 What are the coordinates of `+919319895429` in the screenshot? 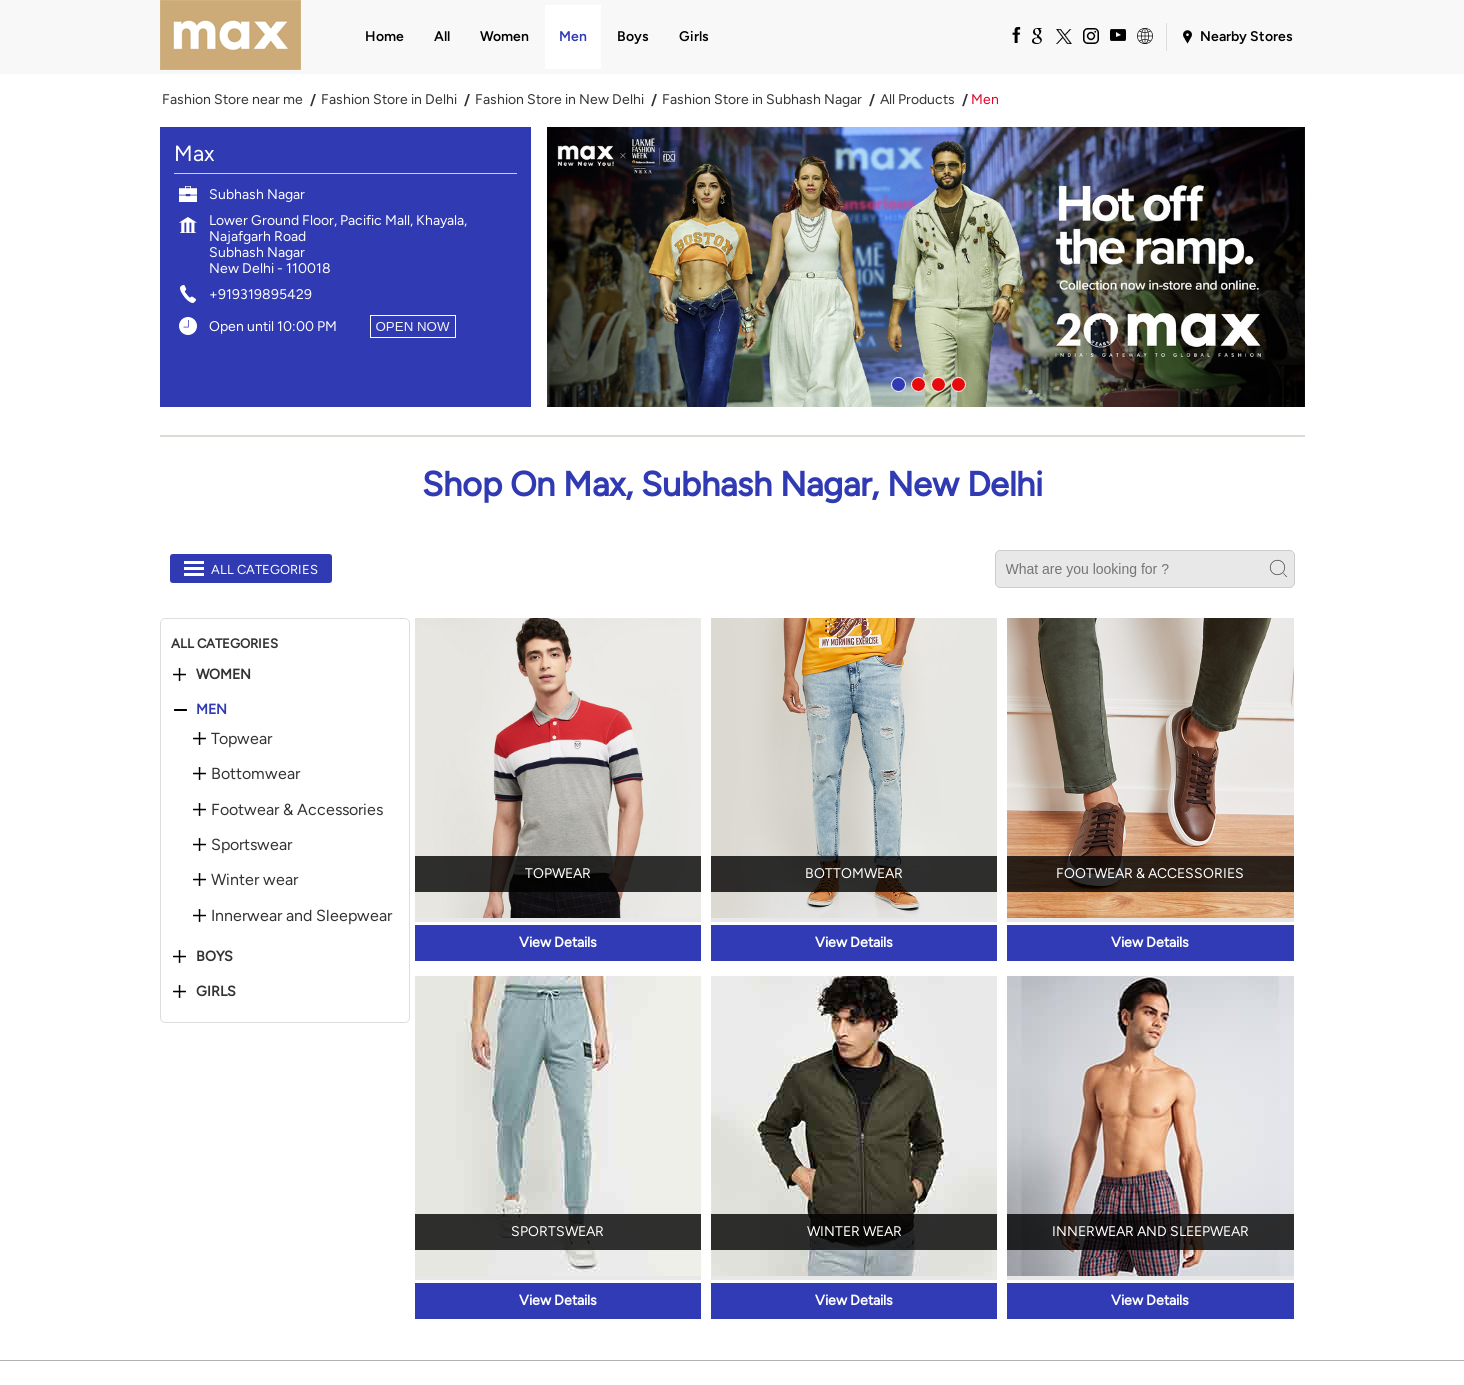 It's located at (260, 294).